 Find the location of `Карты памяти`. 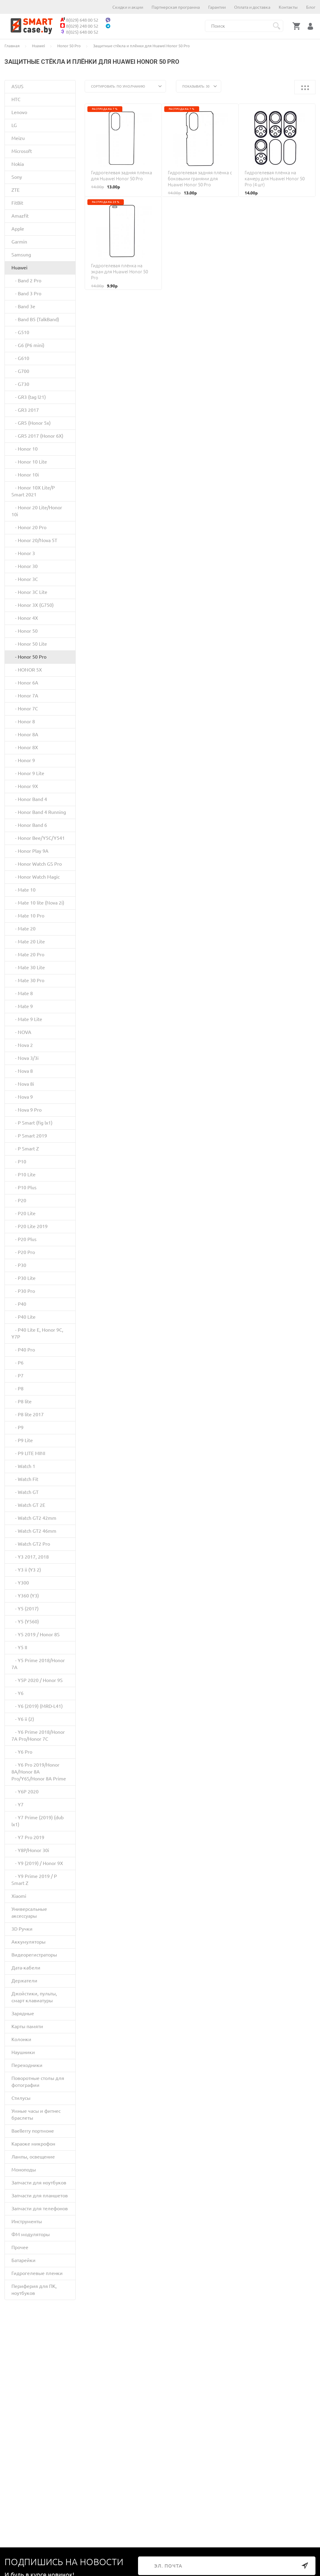

Карты памяти is located at coordinates (27, 2026).